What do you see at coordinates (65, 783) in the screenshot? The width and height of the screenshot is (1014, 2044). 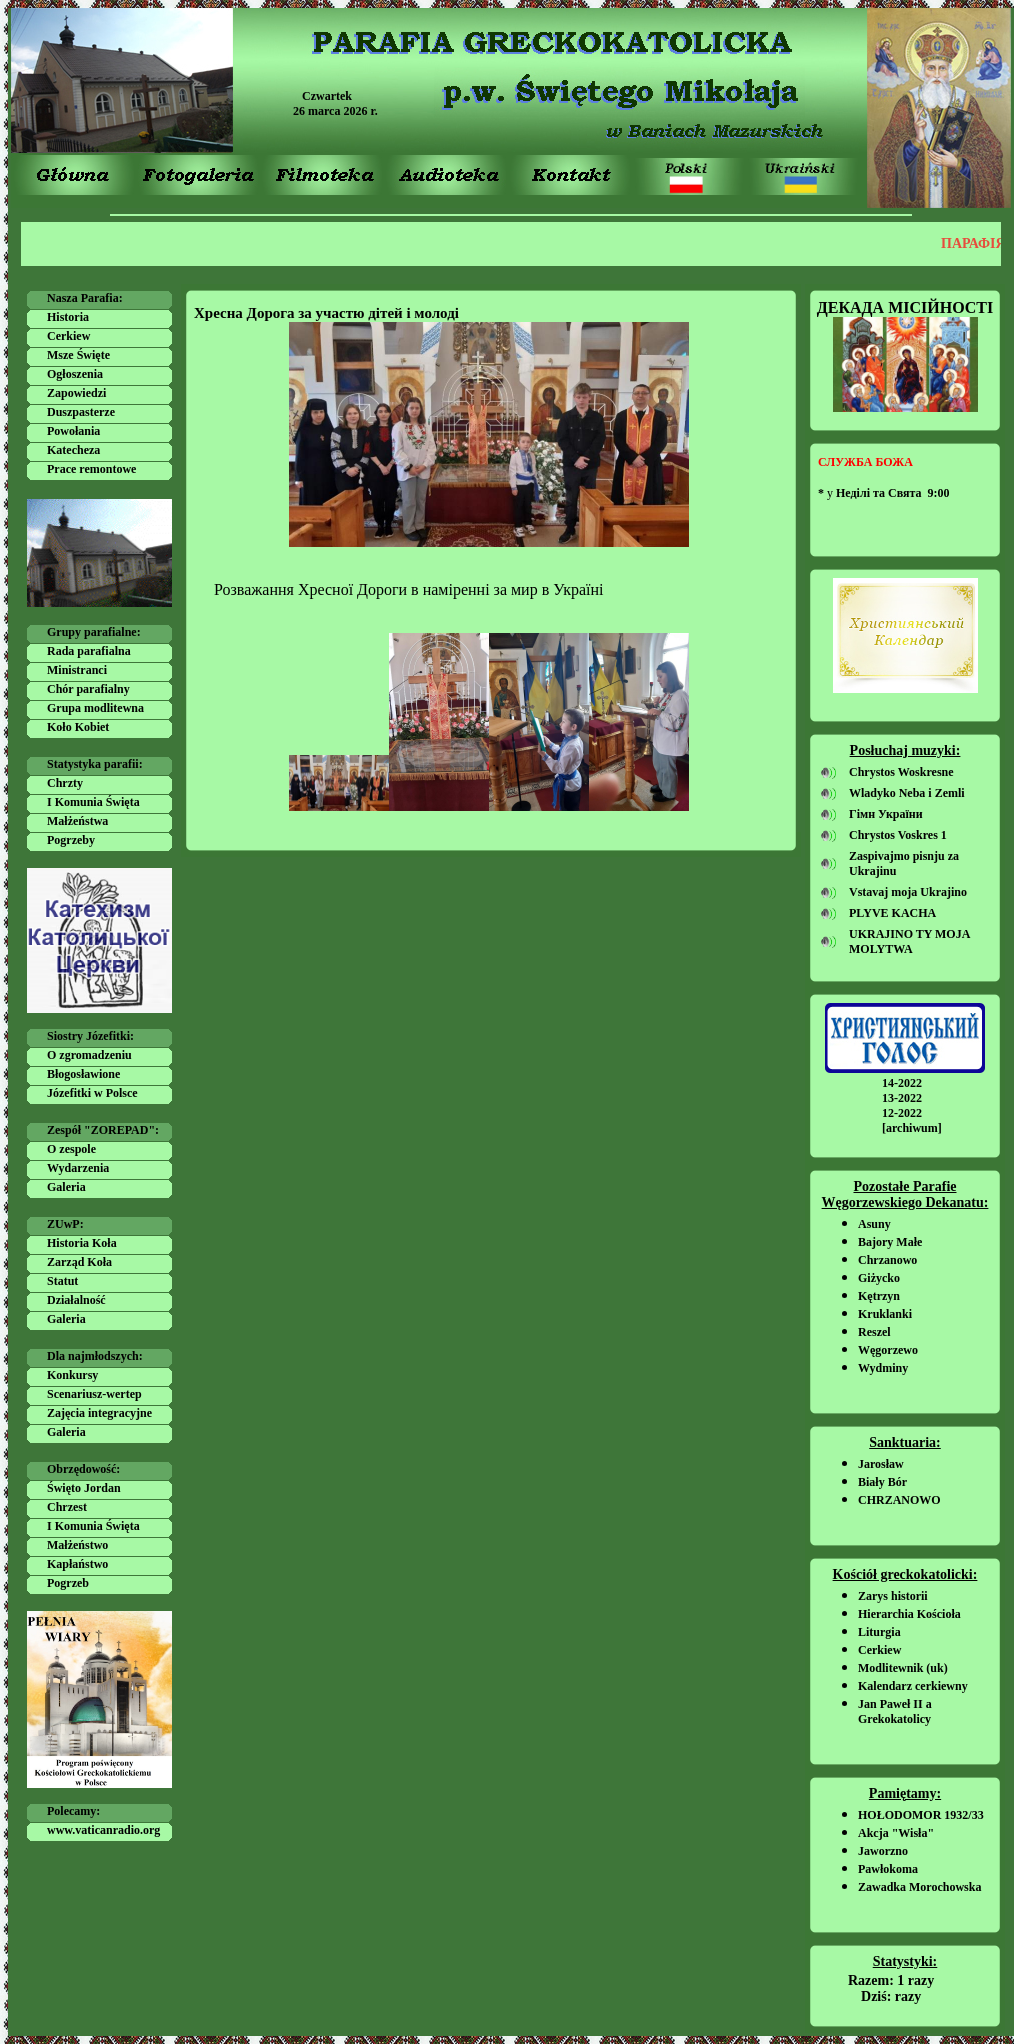 I see `Chrzty` at bounding box center [65, 783].